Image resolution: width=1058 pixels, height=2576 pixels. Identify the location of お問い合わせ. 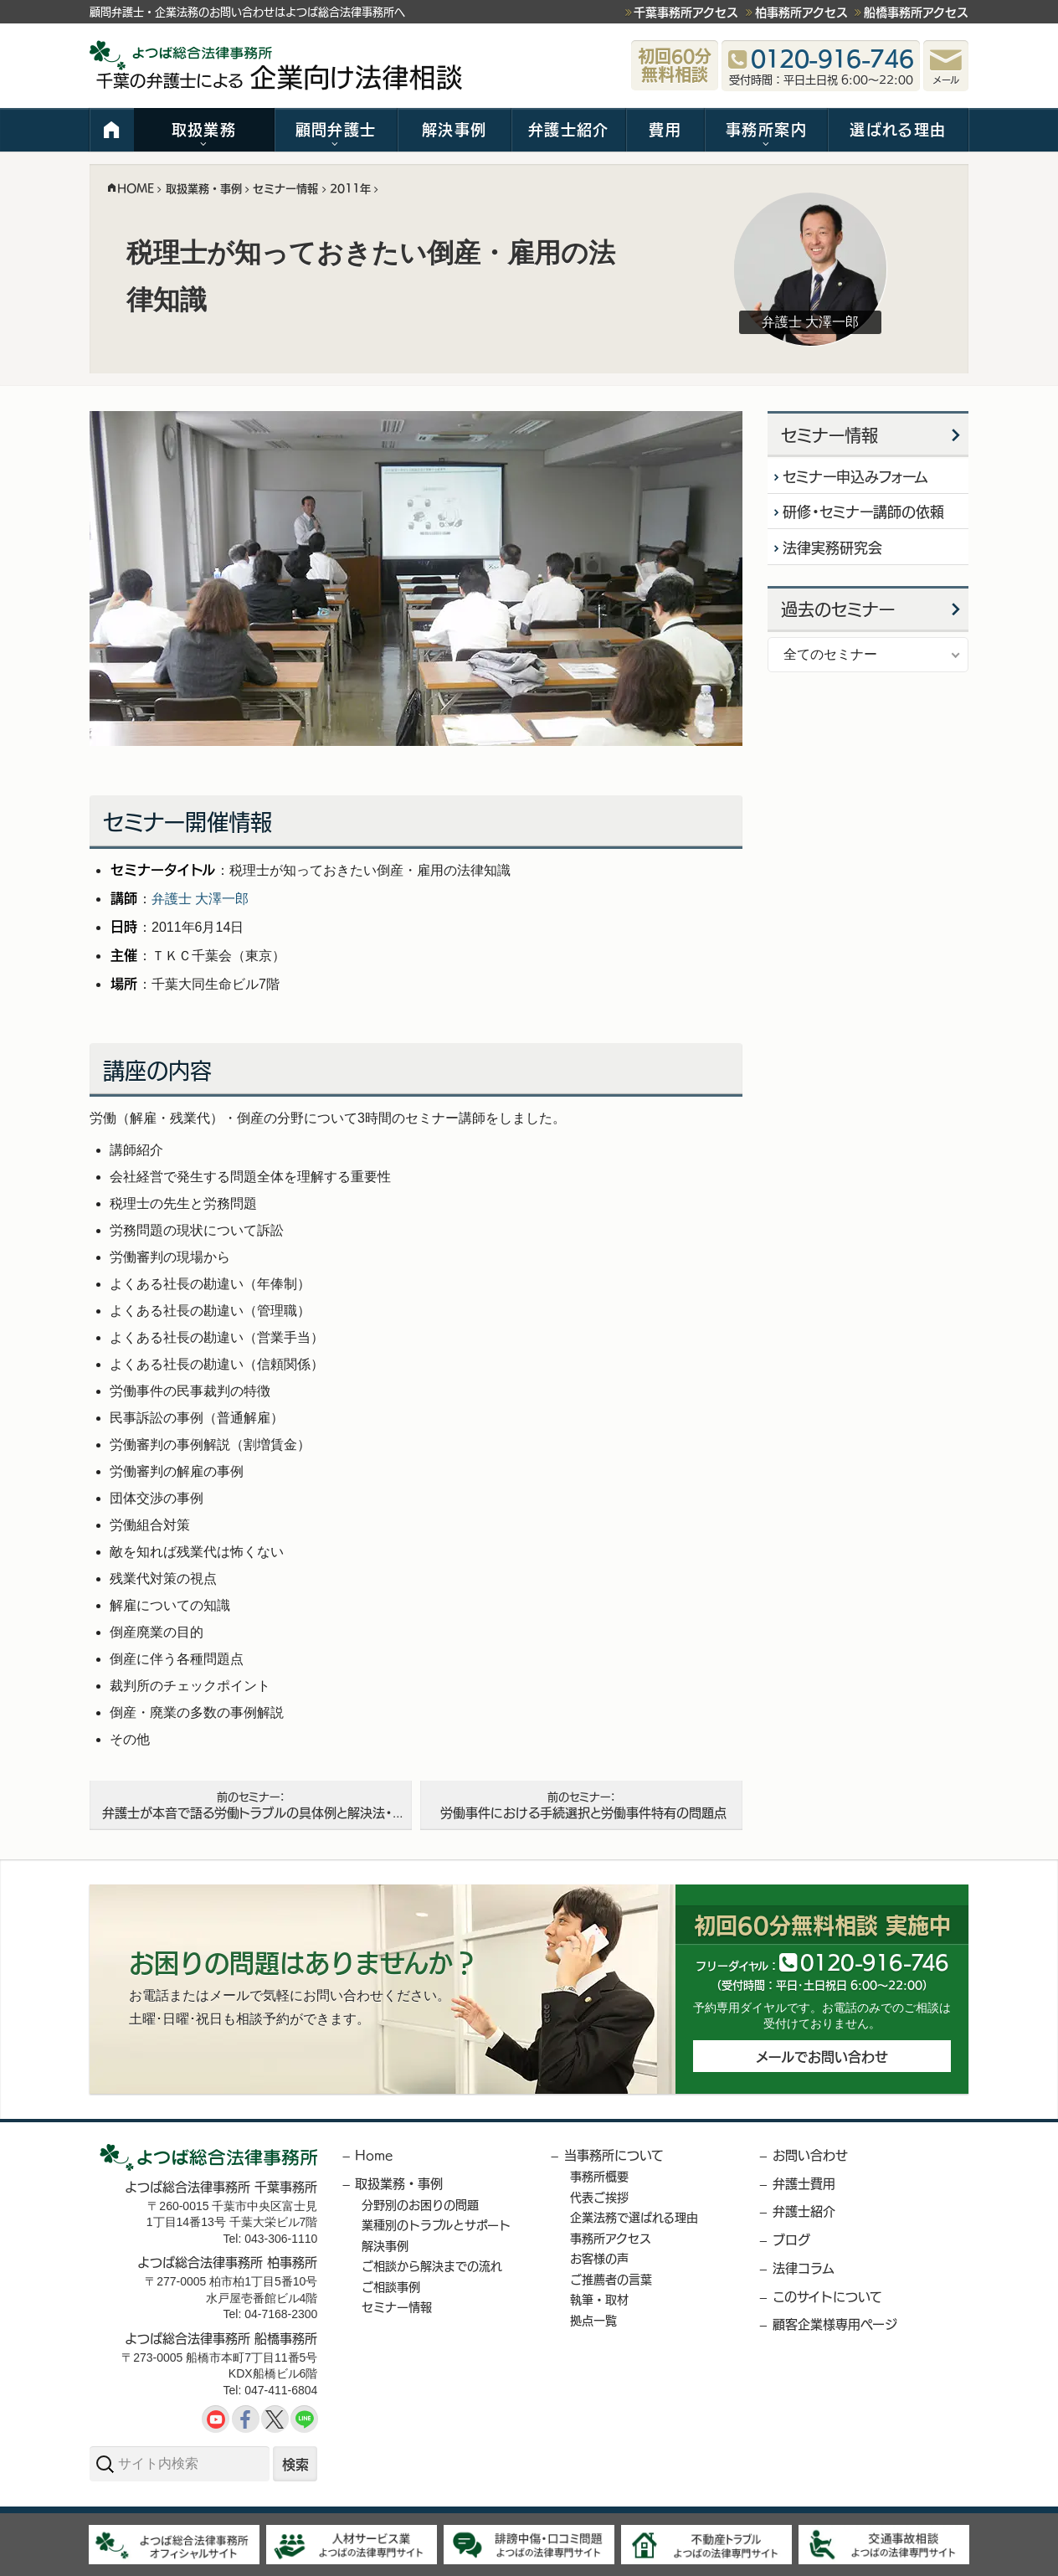
(810, 2154).